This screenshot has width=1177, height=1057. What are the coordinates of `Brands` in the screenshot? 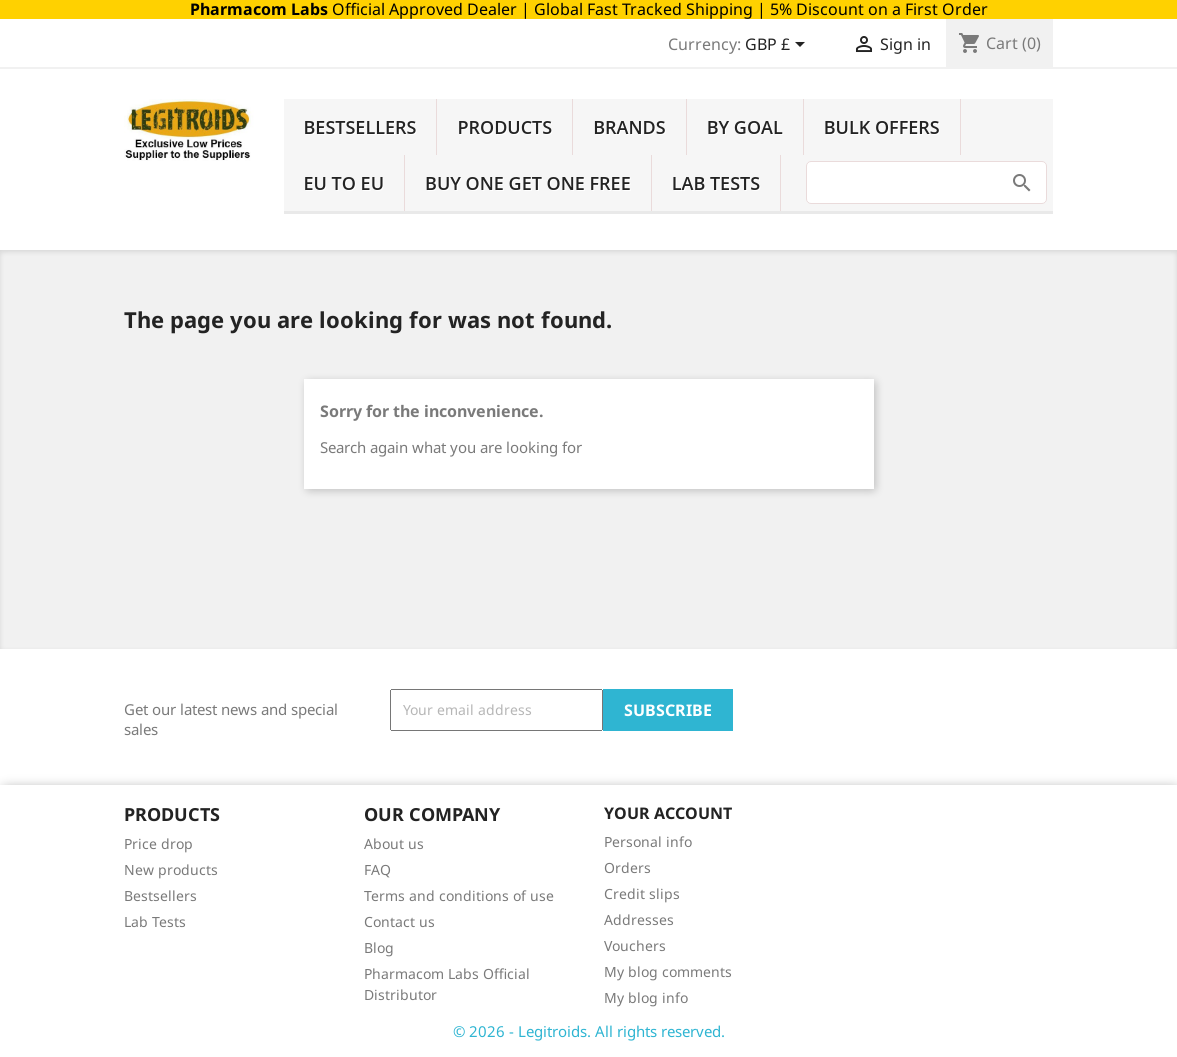 It's located at (629, 127).